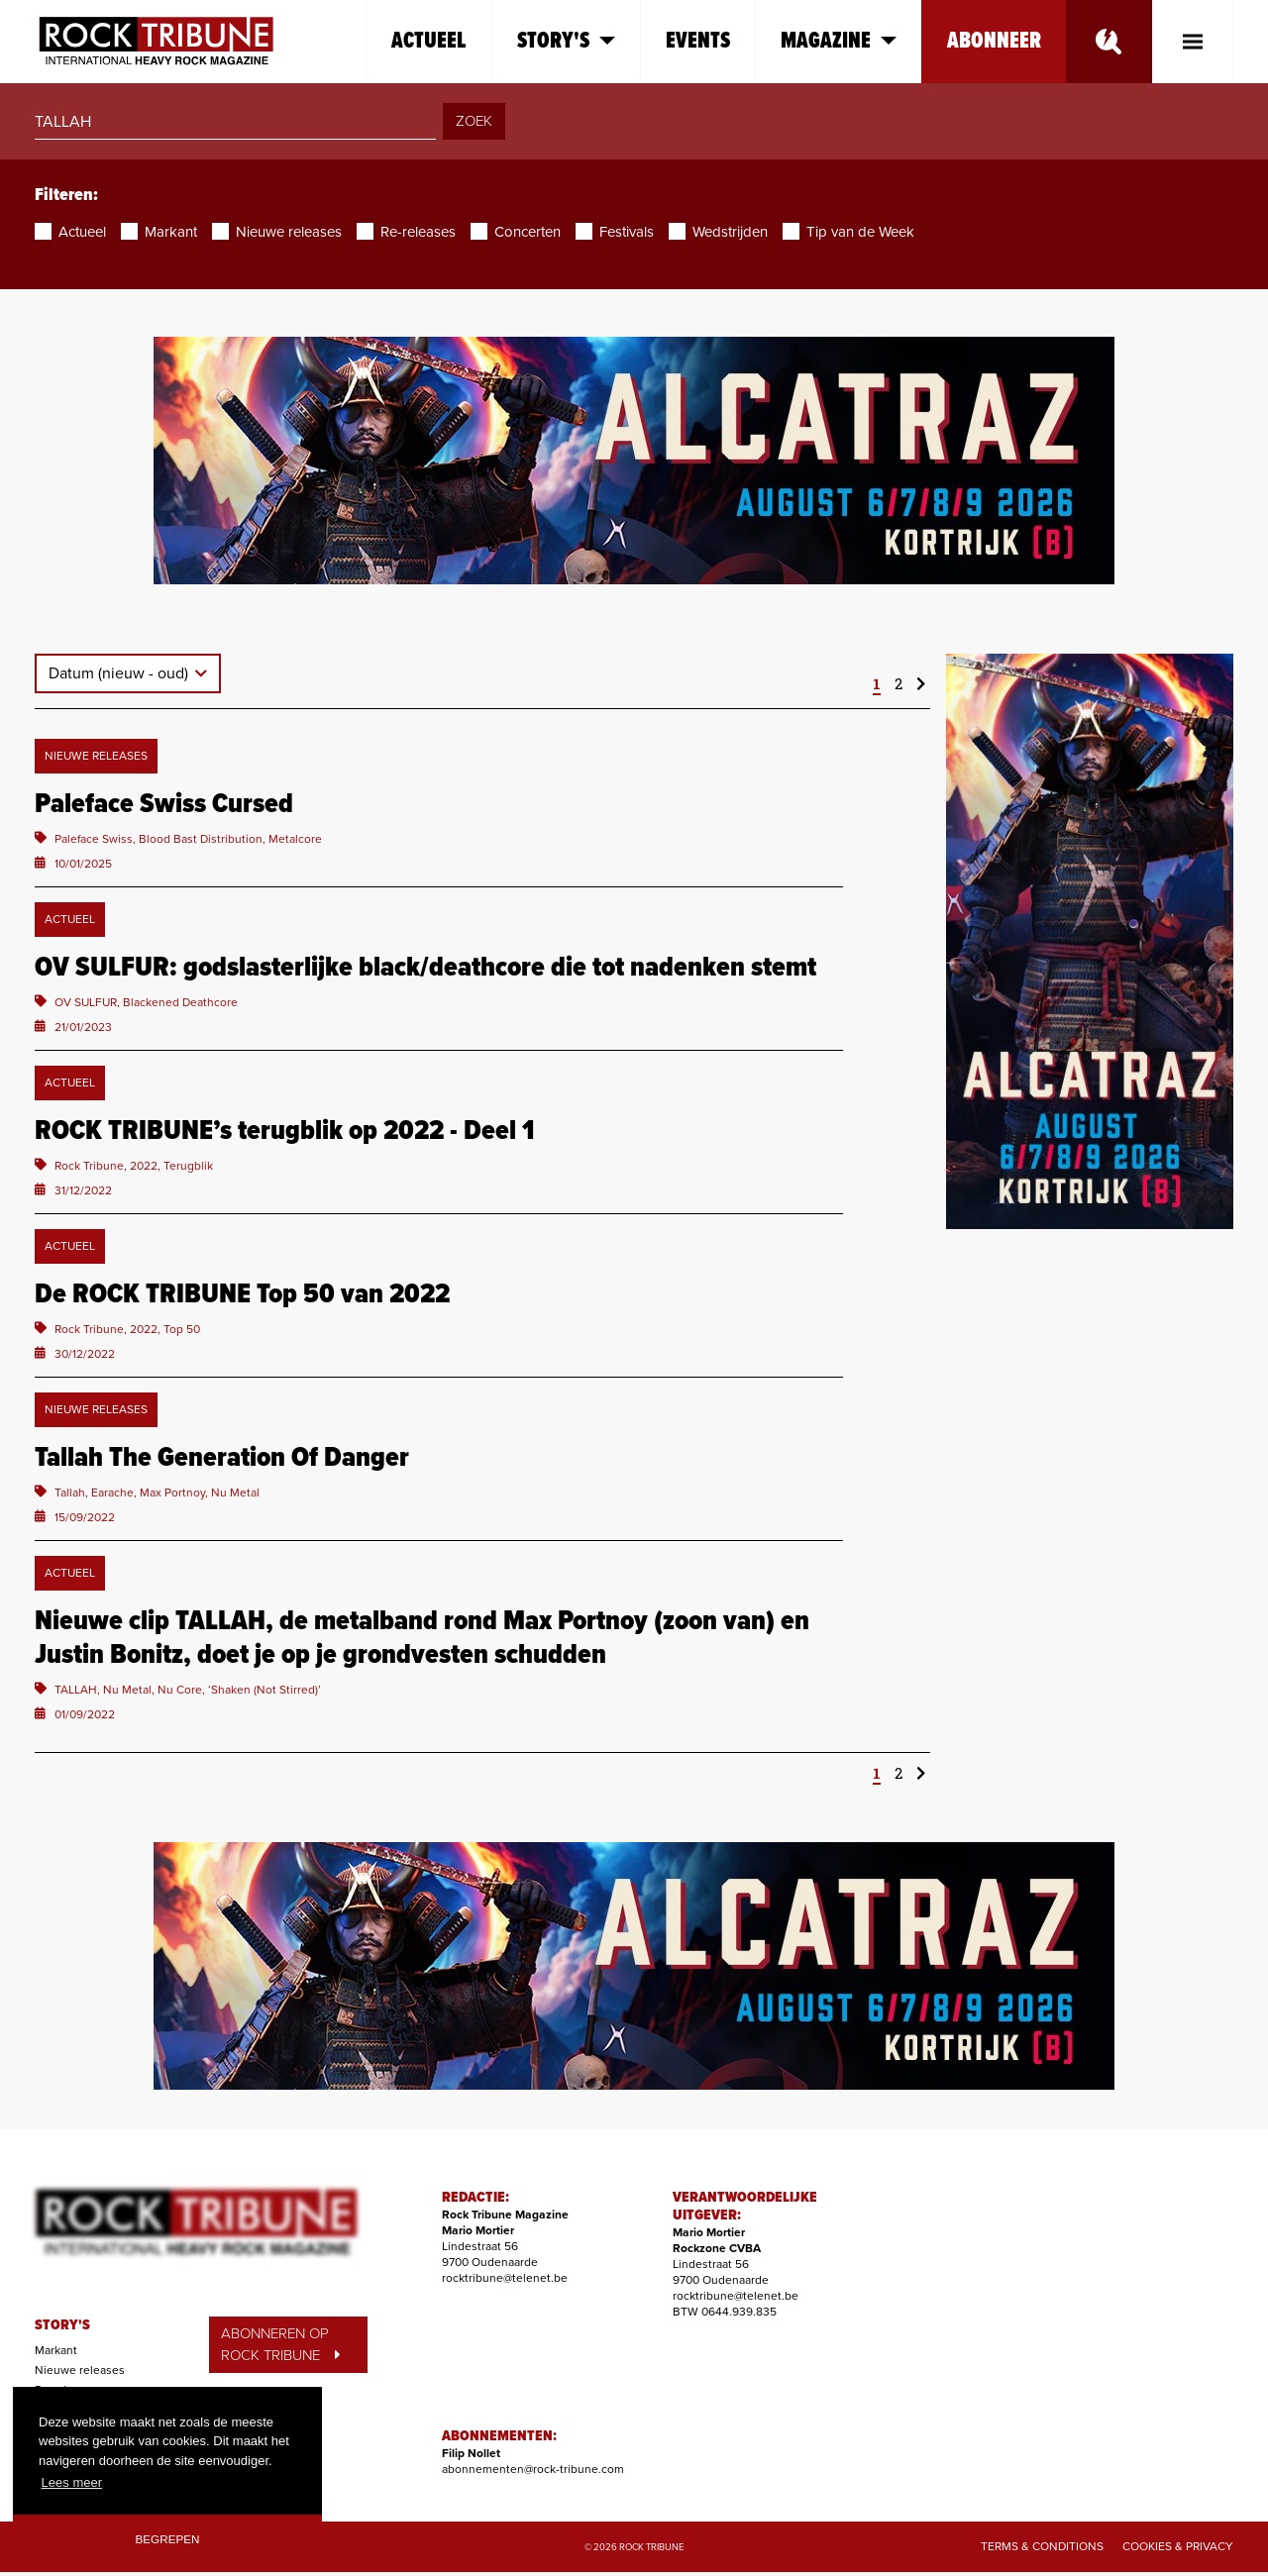 This screenshot has width=1268, height=2576. I want to click on Datum (nieuw - oud), so click(120, 673).